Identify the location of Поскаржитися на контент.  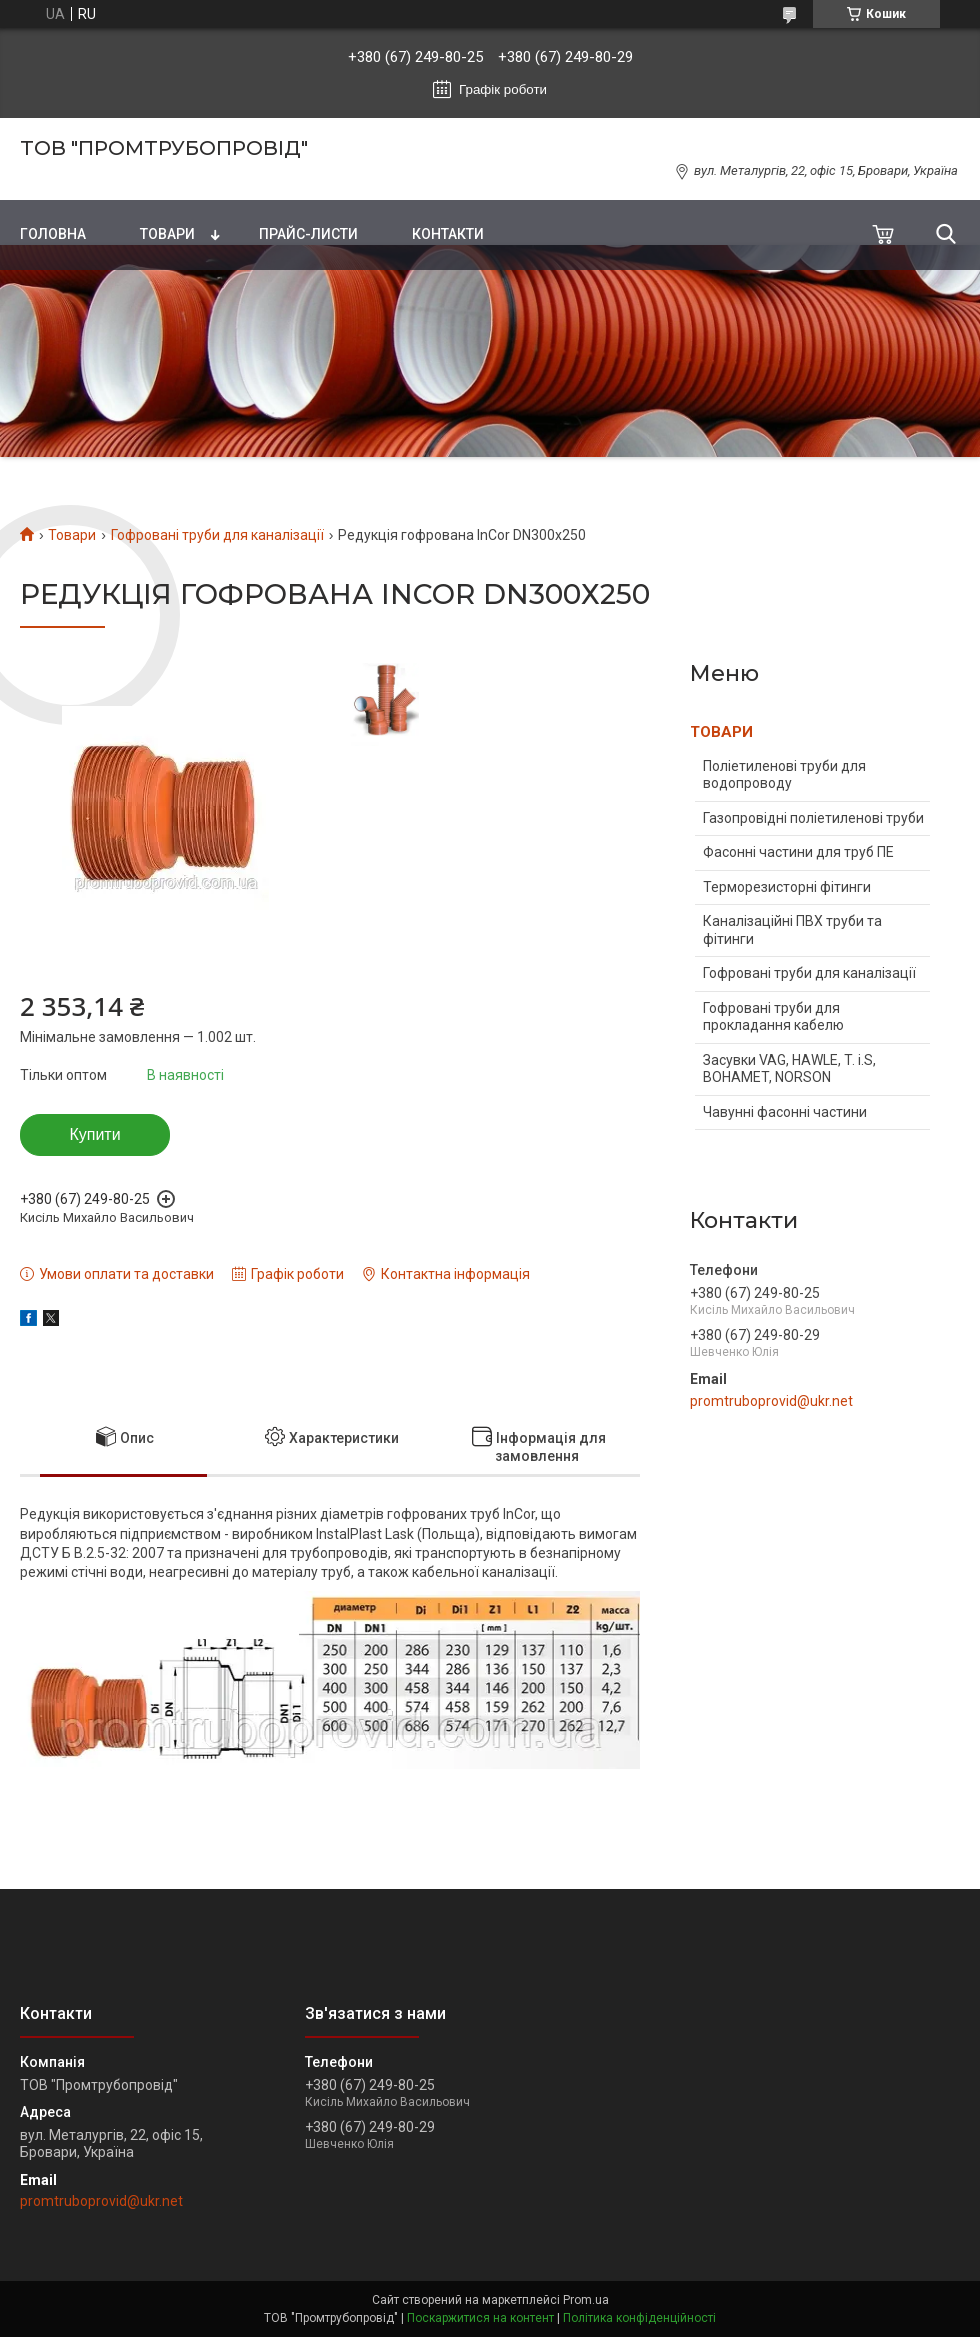
(480, 2318).